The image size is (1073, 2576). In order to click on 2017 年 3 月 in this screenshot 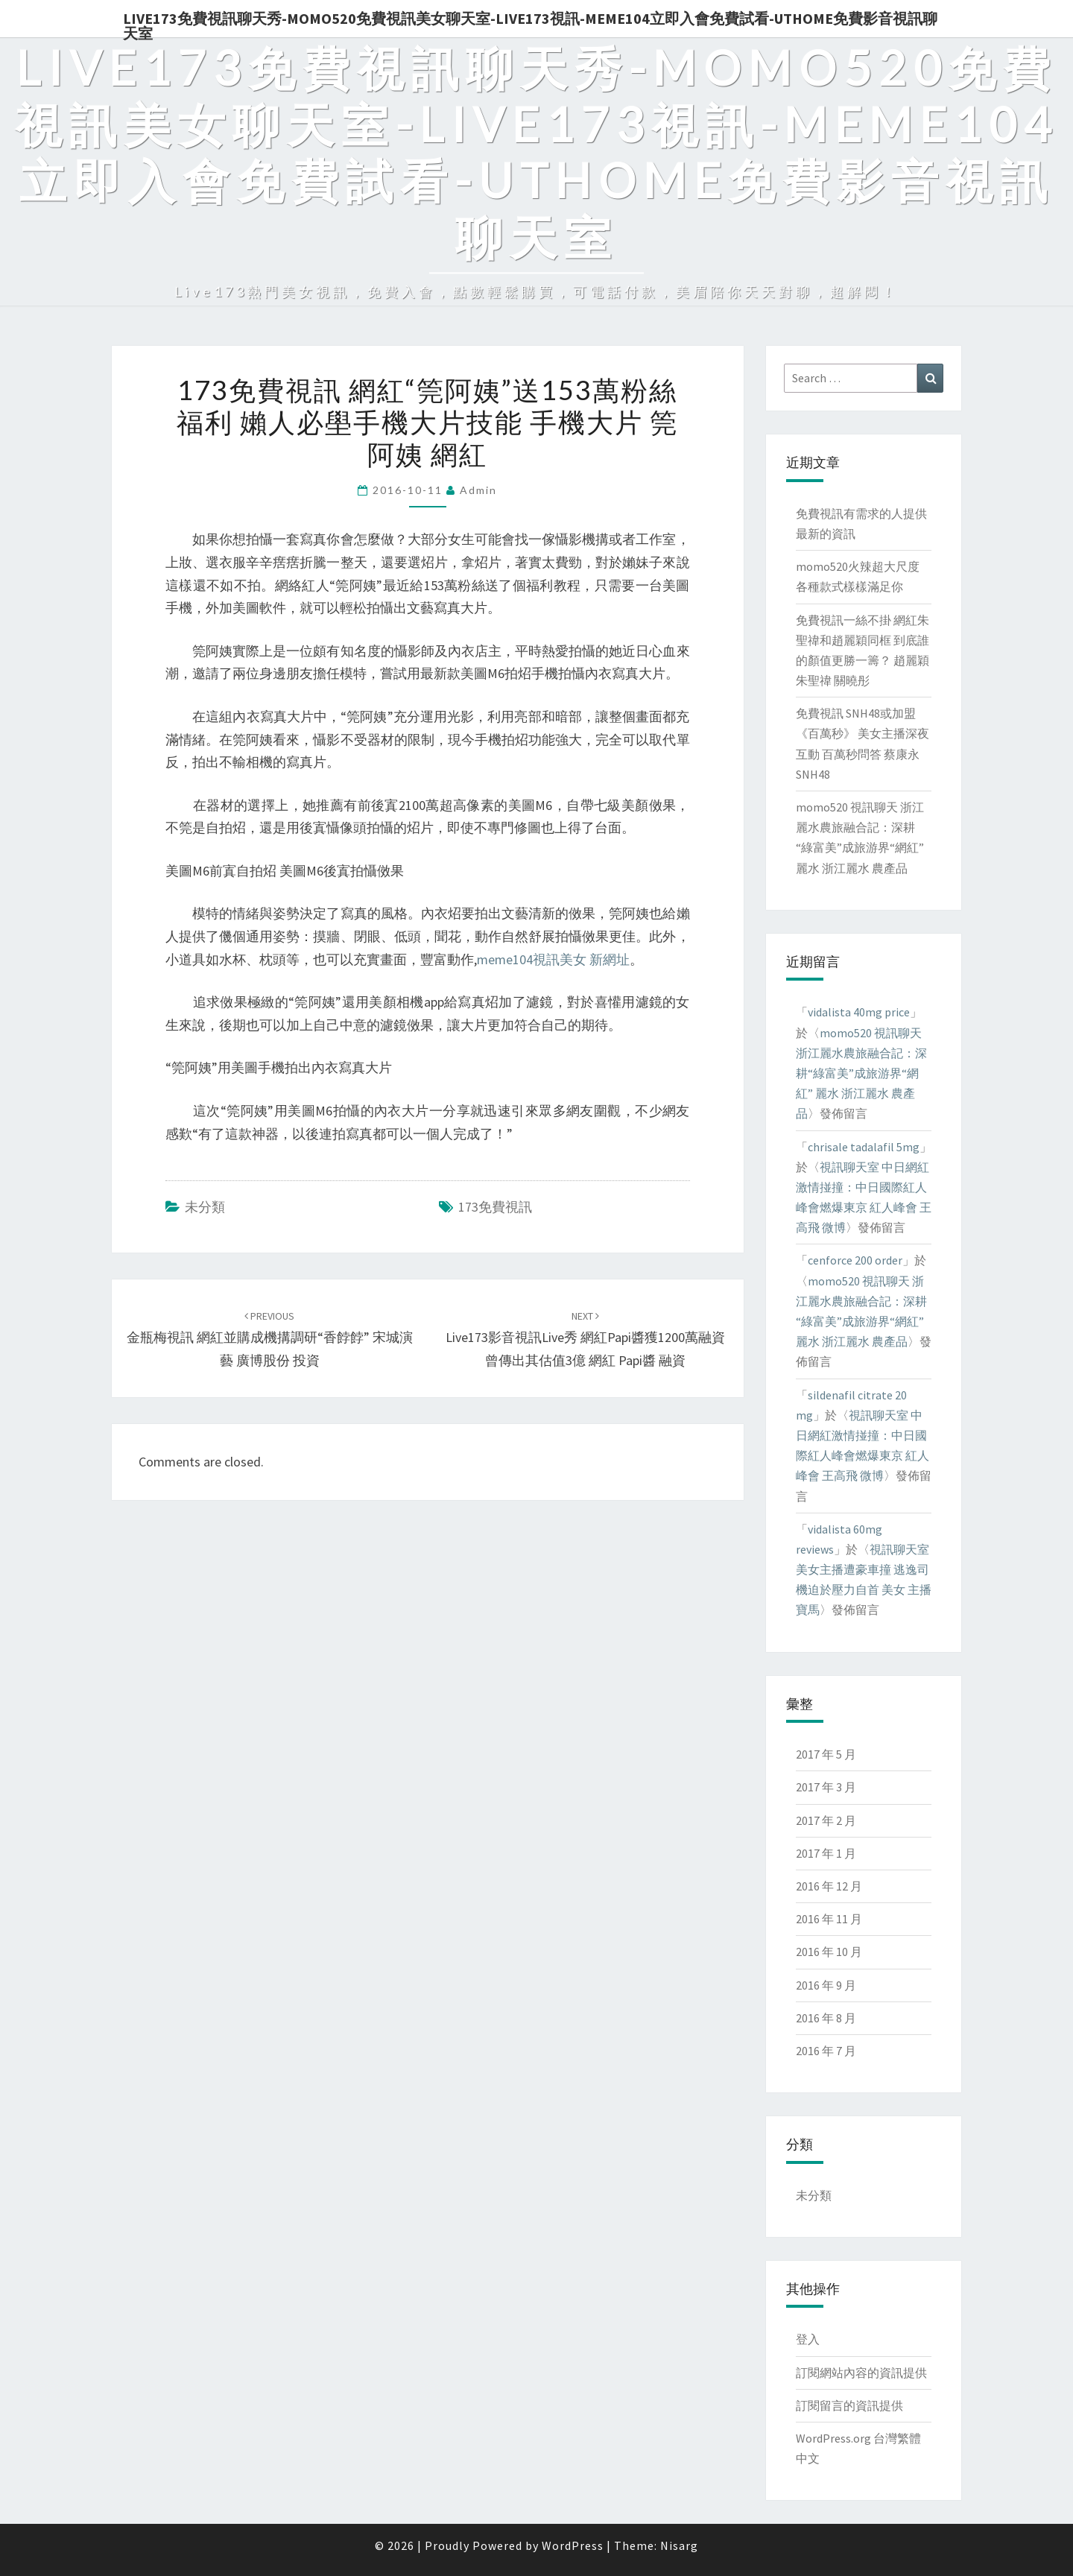, I will do `click(826, 1786)`.